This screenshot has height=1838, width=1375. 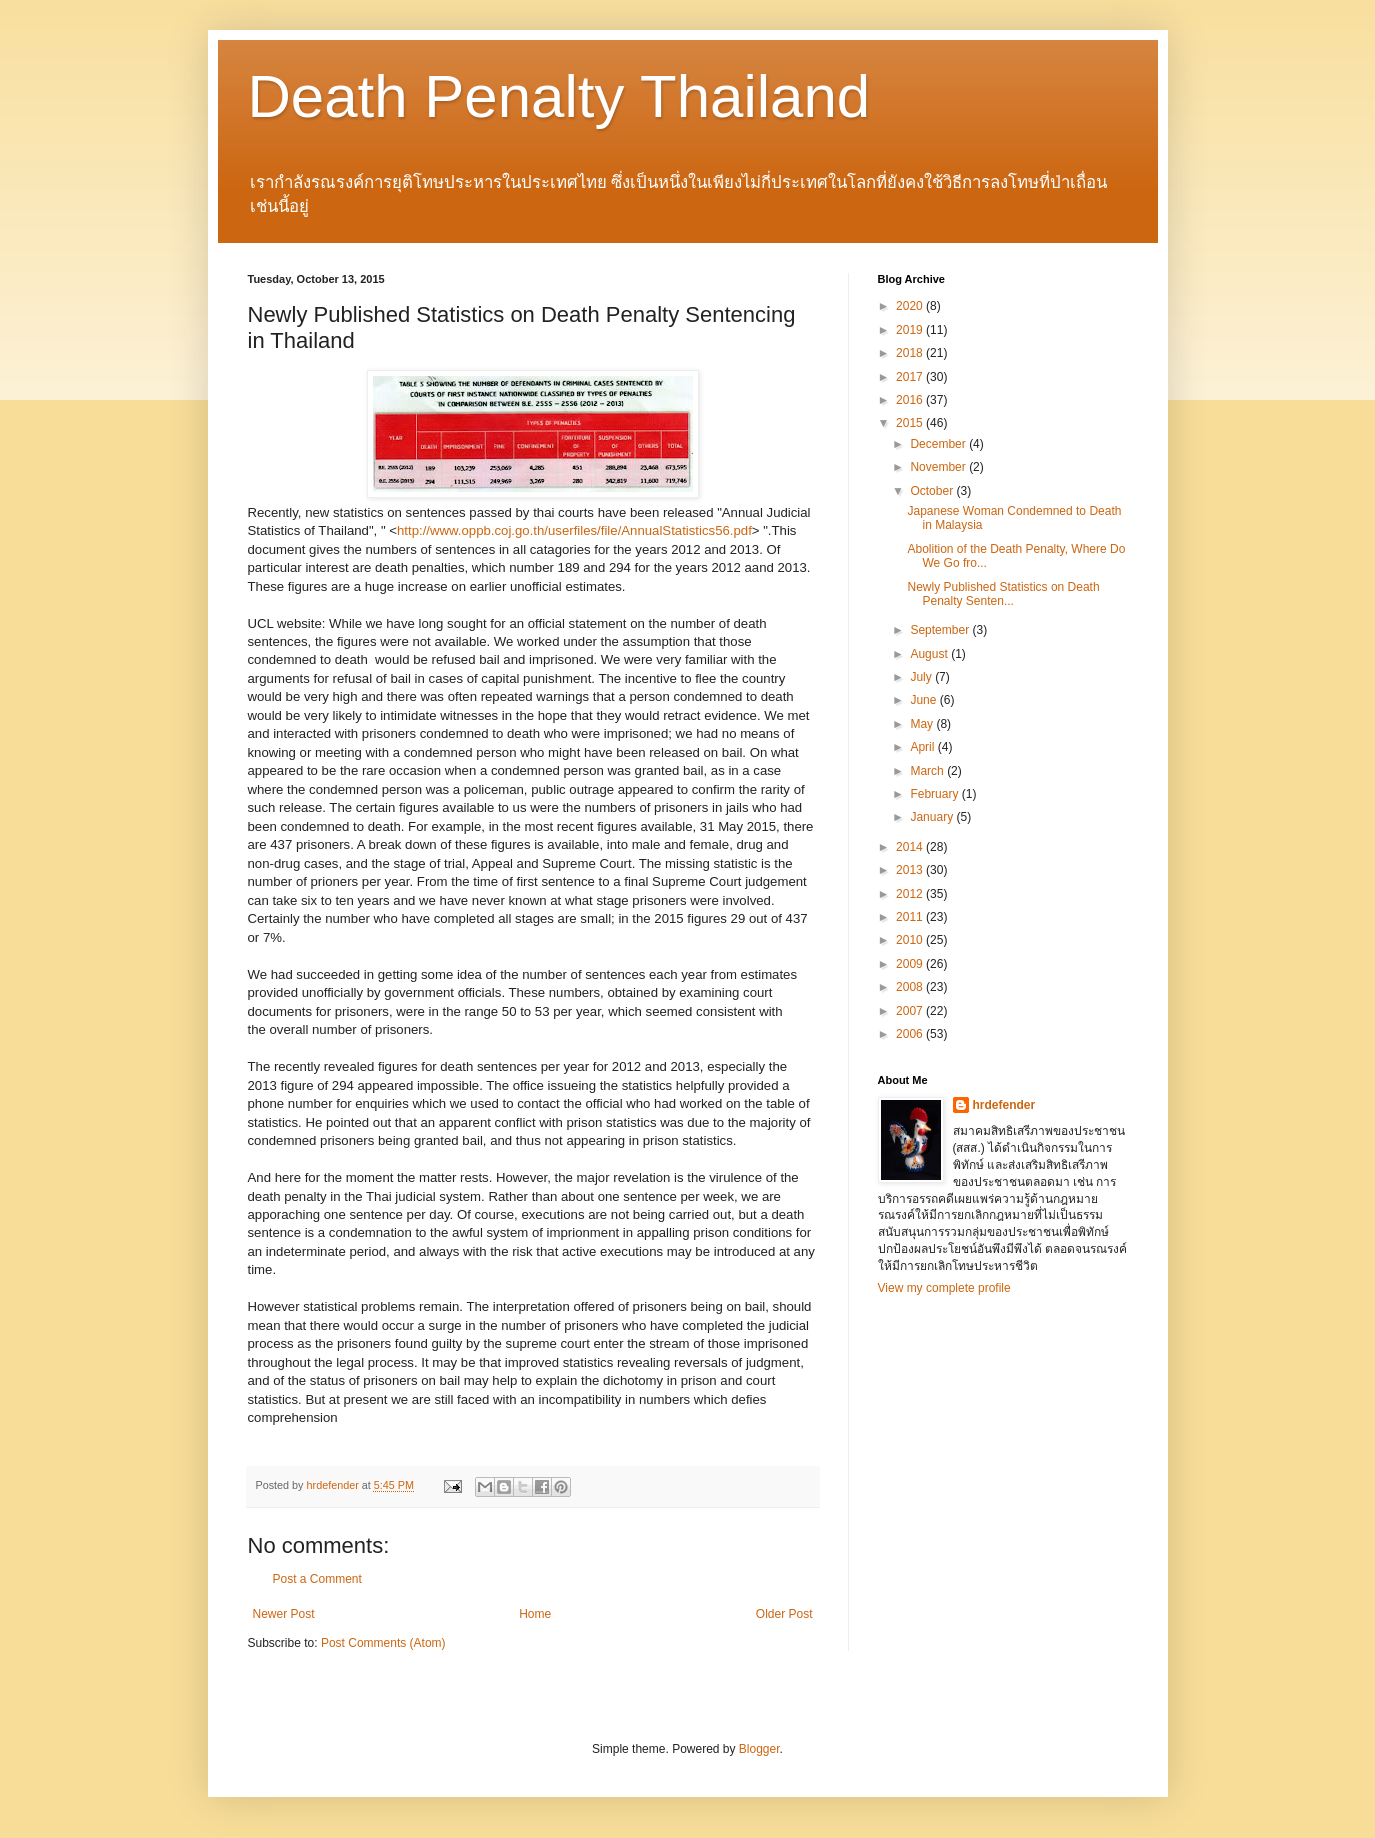 What do you see at coordinates (911, 987) in the screenshot?
I see `2008` at bounding box center [911, 987].